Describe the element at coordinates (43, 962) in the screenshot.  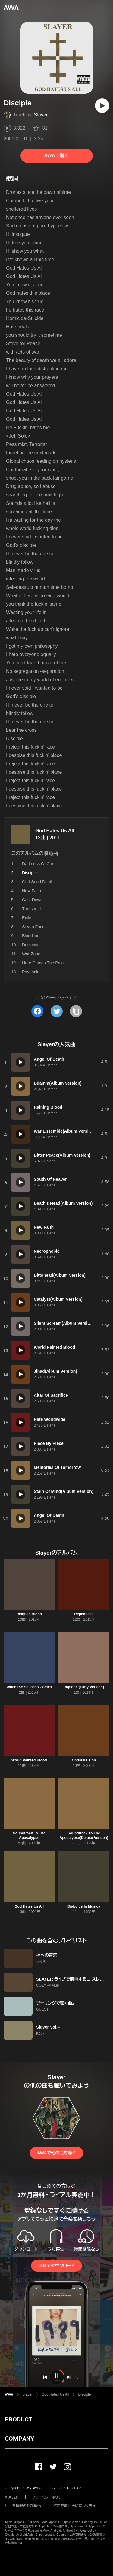
I see `Here Comes The Pain` at that location.